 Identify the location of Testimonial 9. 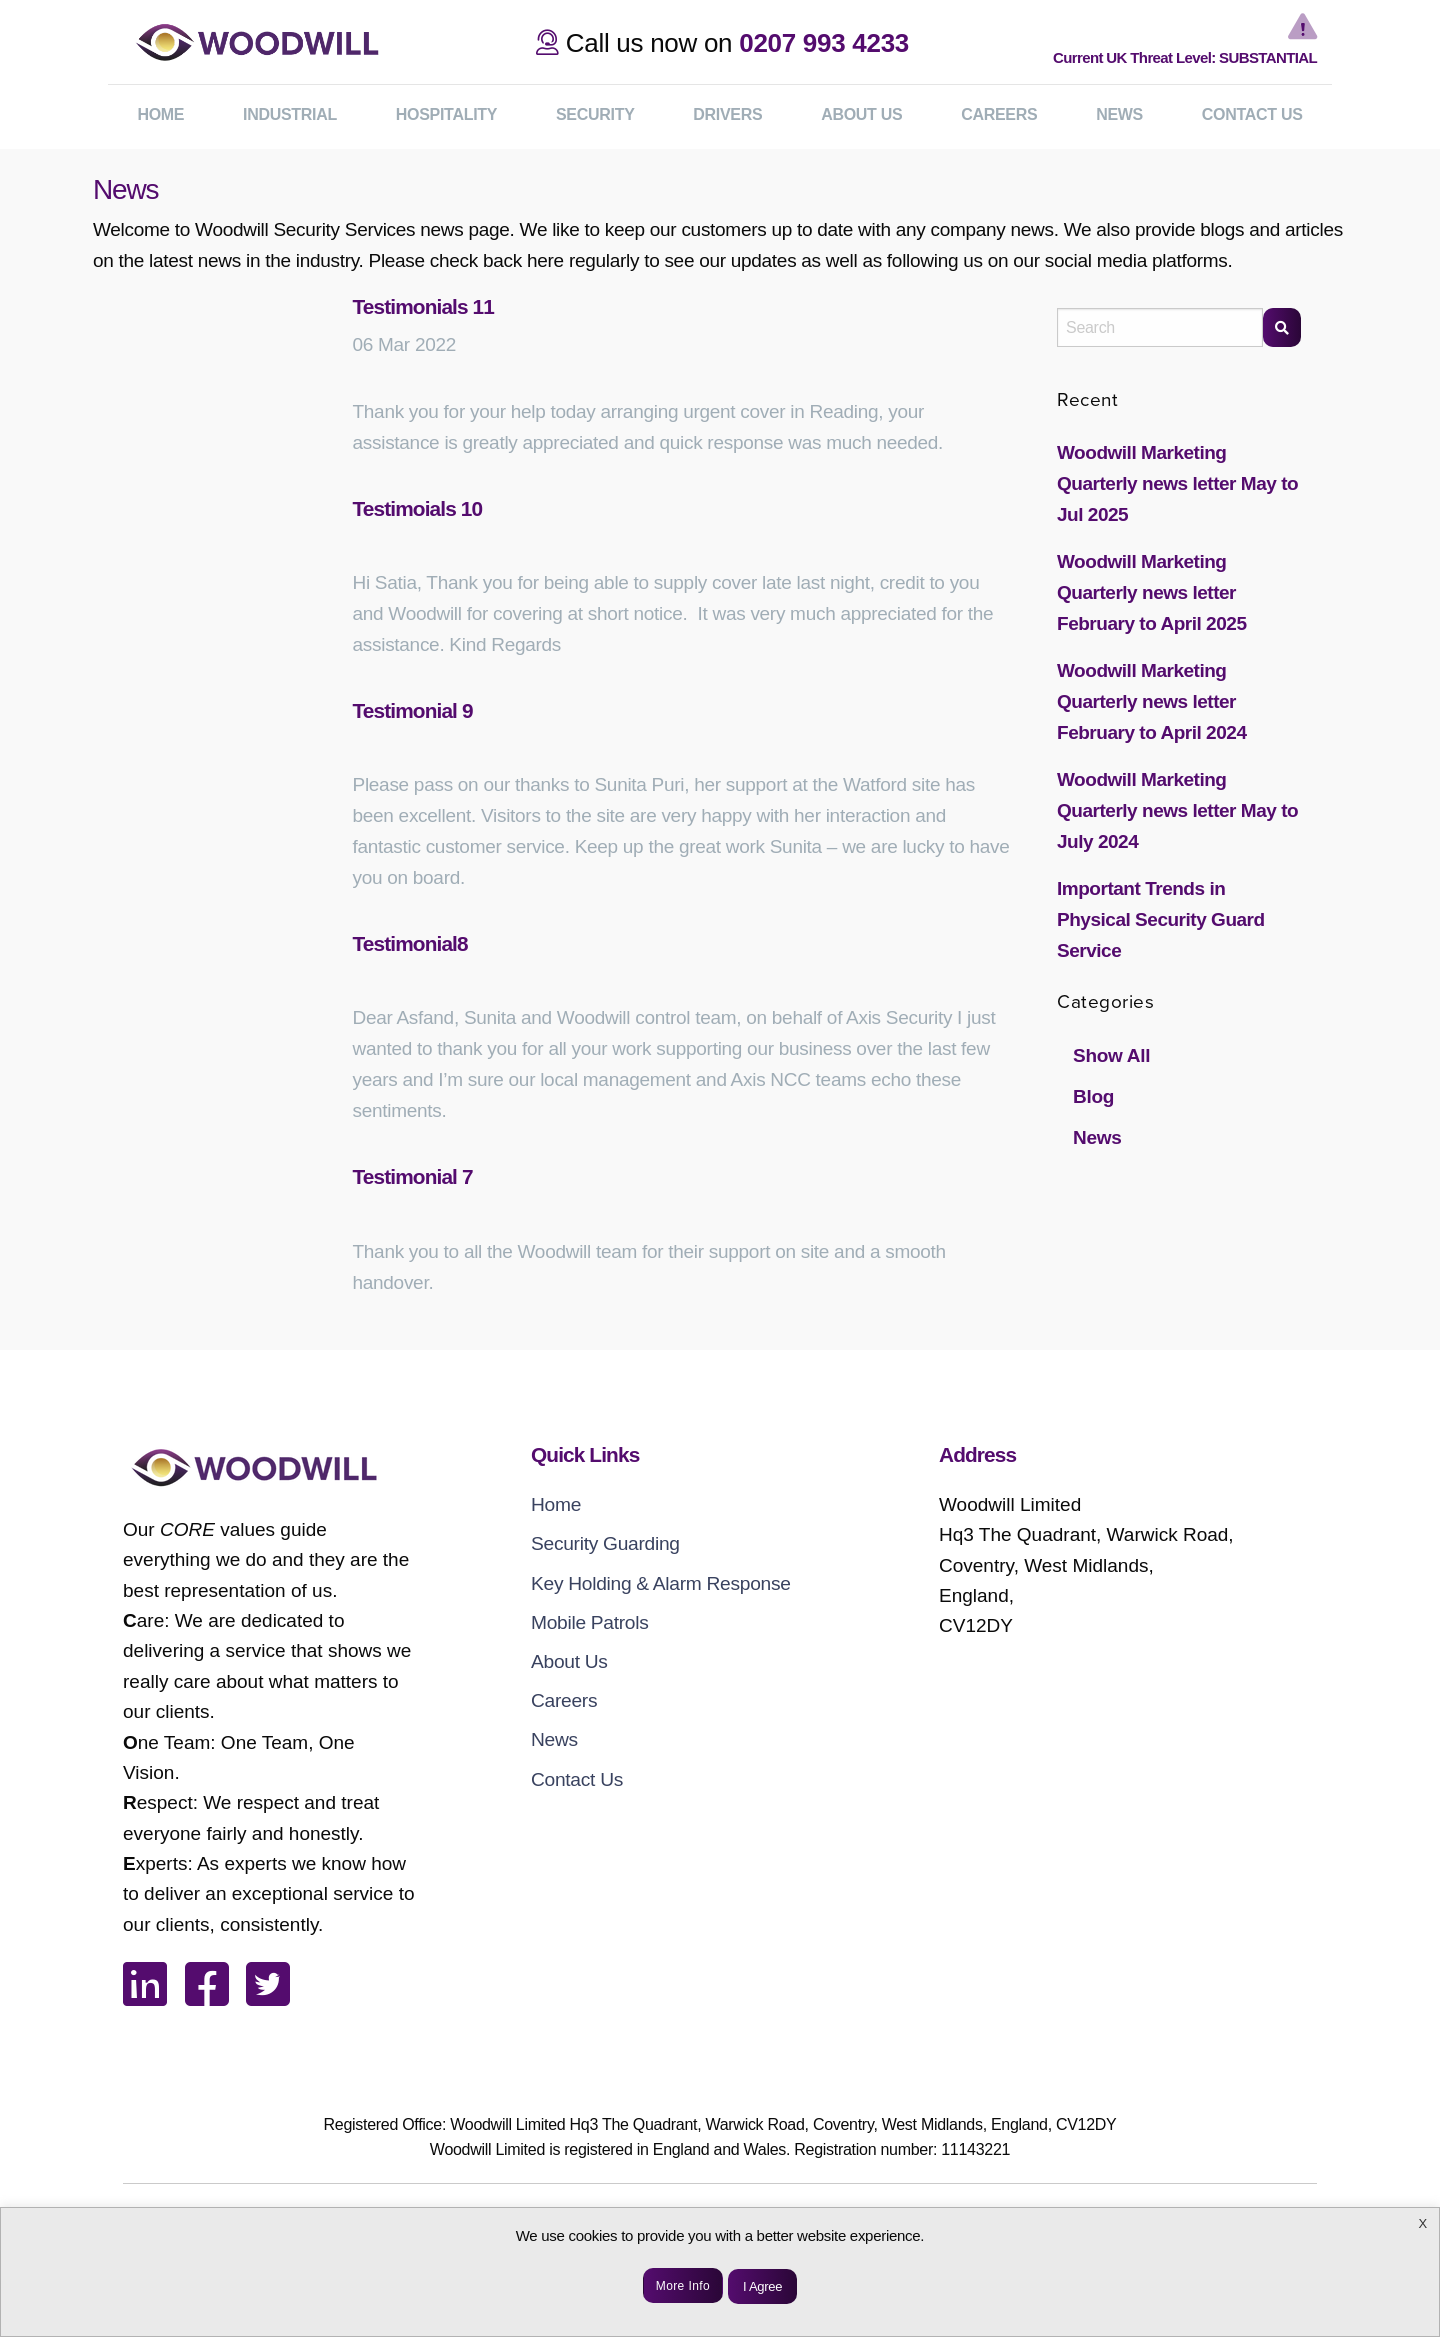
(413, 710).